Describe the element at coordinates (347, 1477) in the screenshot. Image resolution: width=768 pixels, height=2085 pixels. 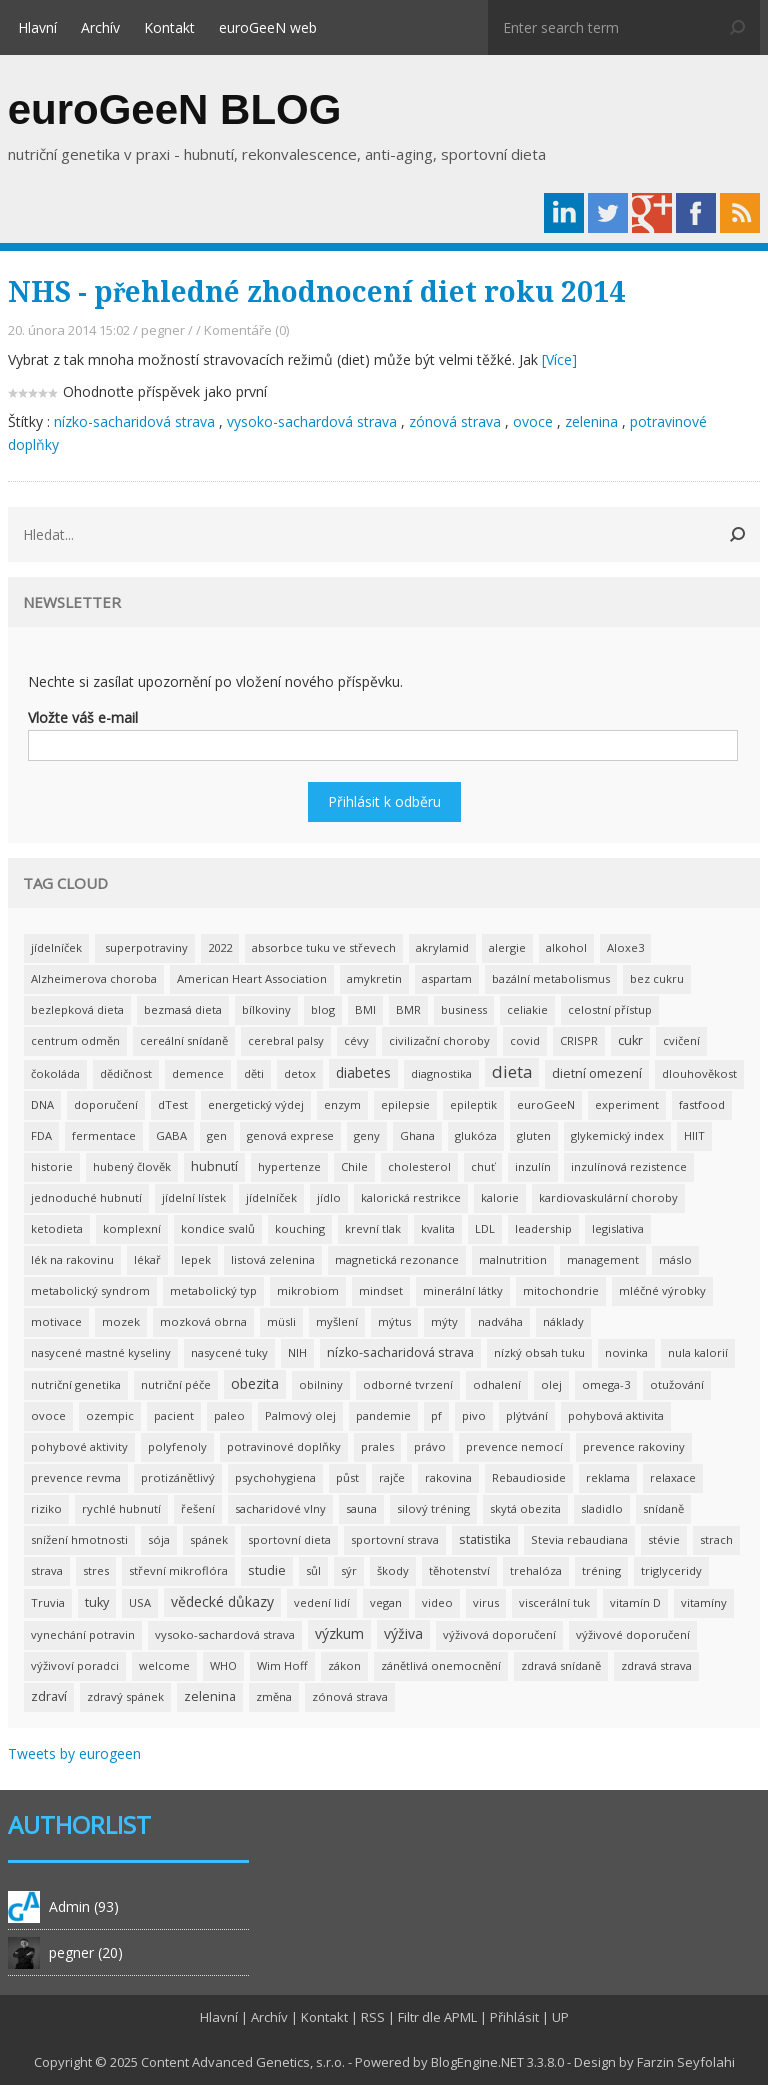
I see `půst` at that location.